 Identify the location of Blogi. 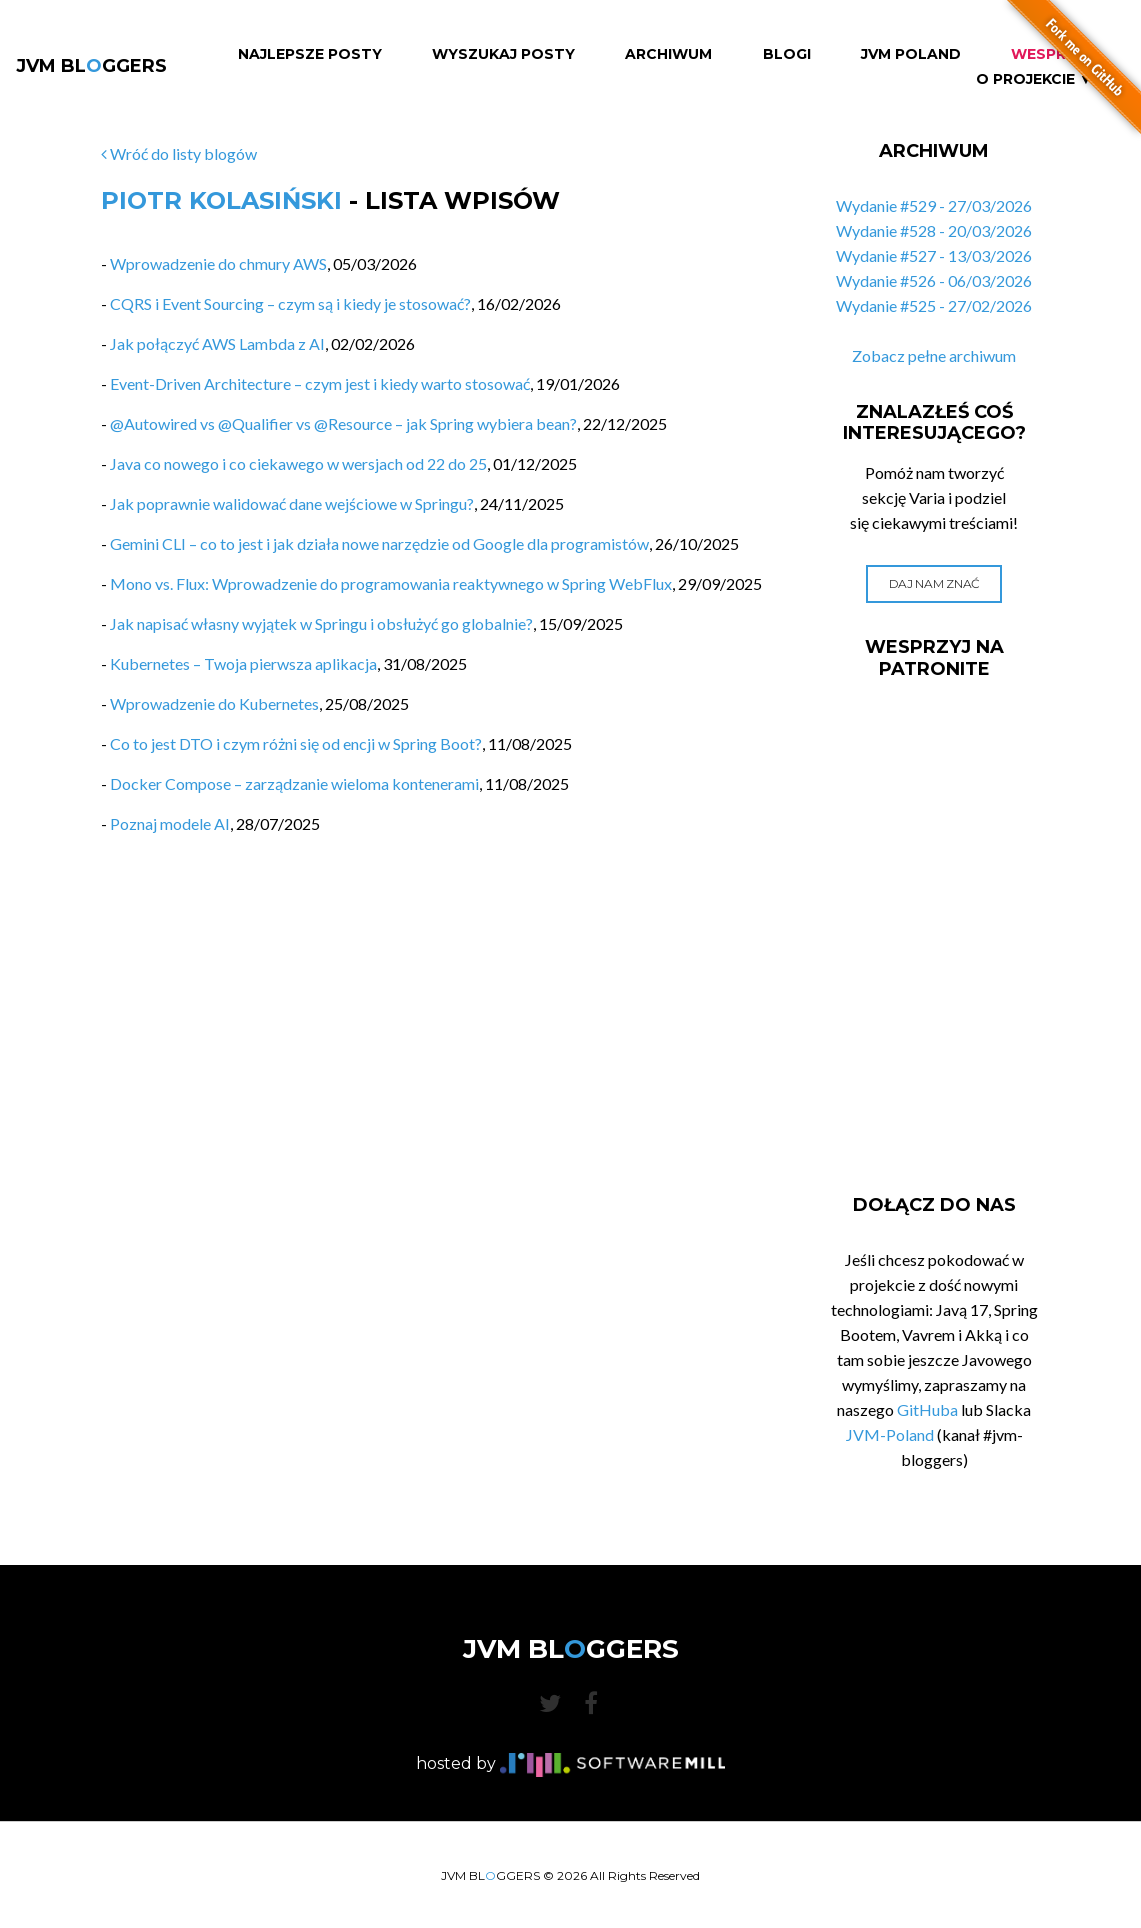
(787, 54).